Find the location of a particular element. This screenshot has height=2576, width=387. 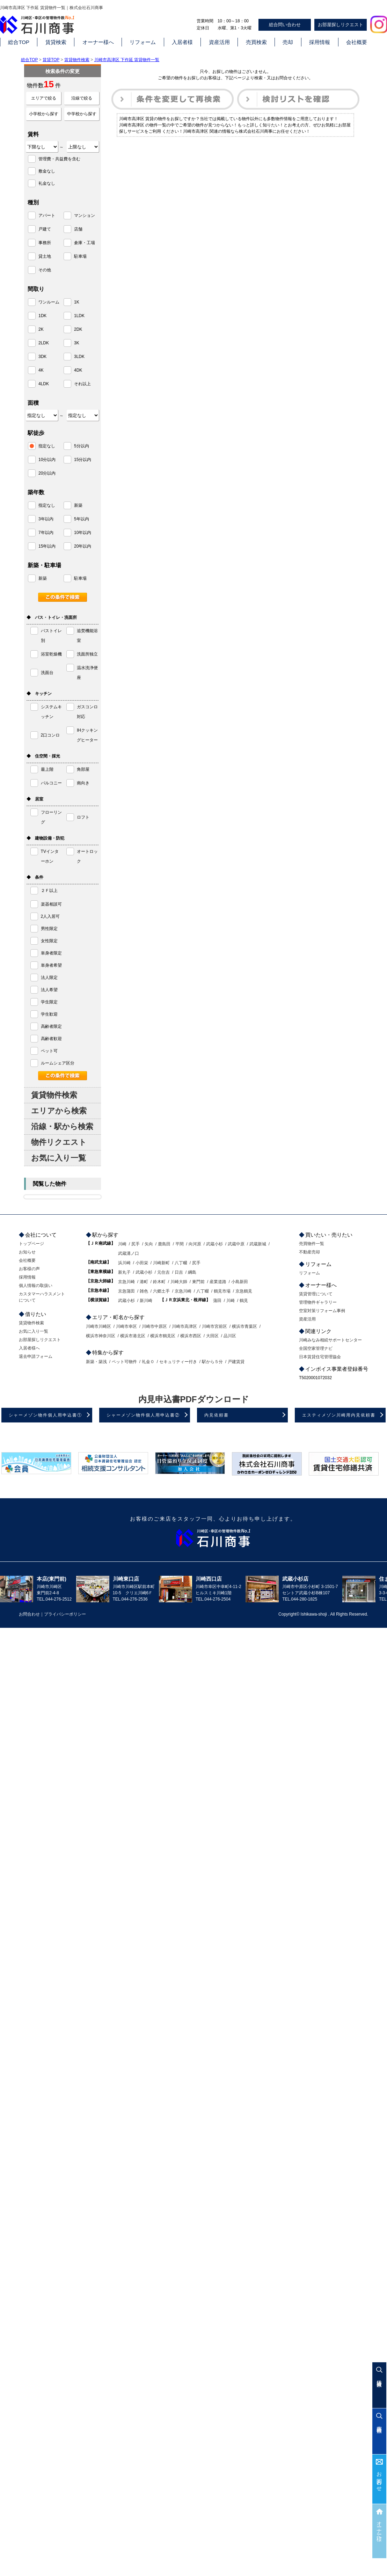

退去申請フォーム is located at coordinates (35, 1356).